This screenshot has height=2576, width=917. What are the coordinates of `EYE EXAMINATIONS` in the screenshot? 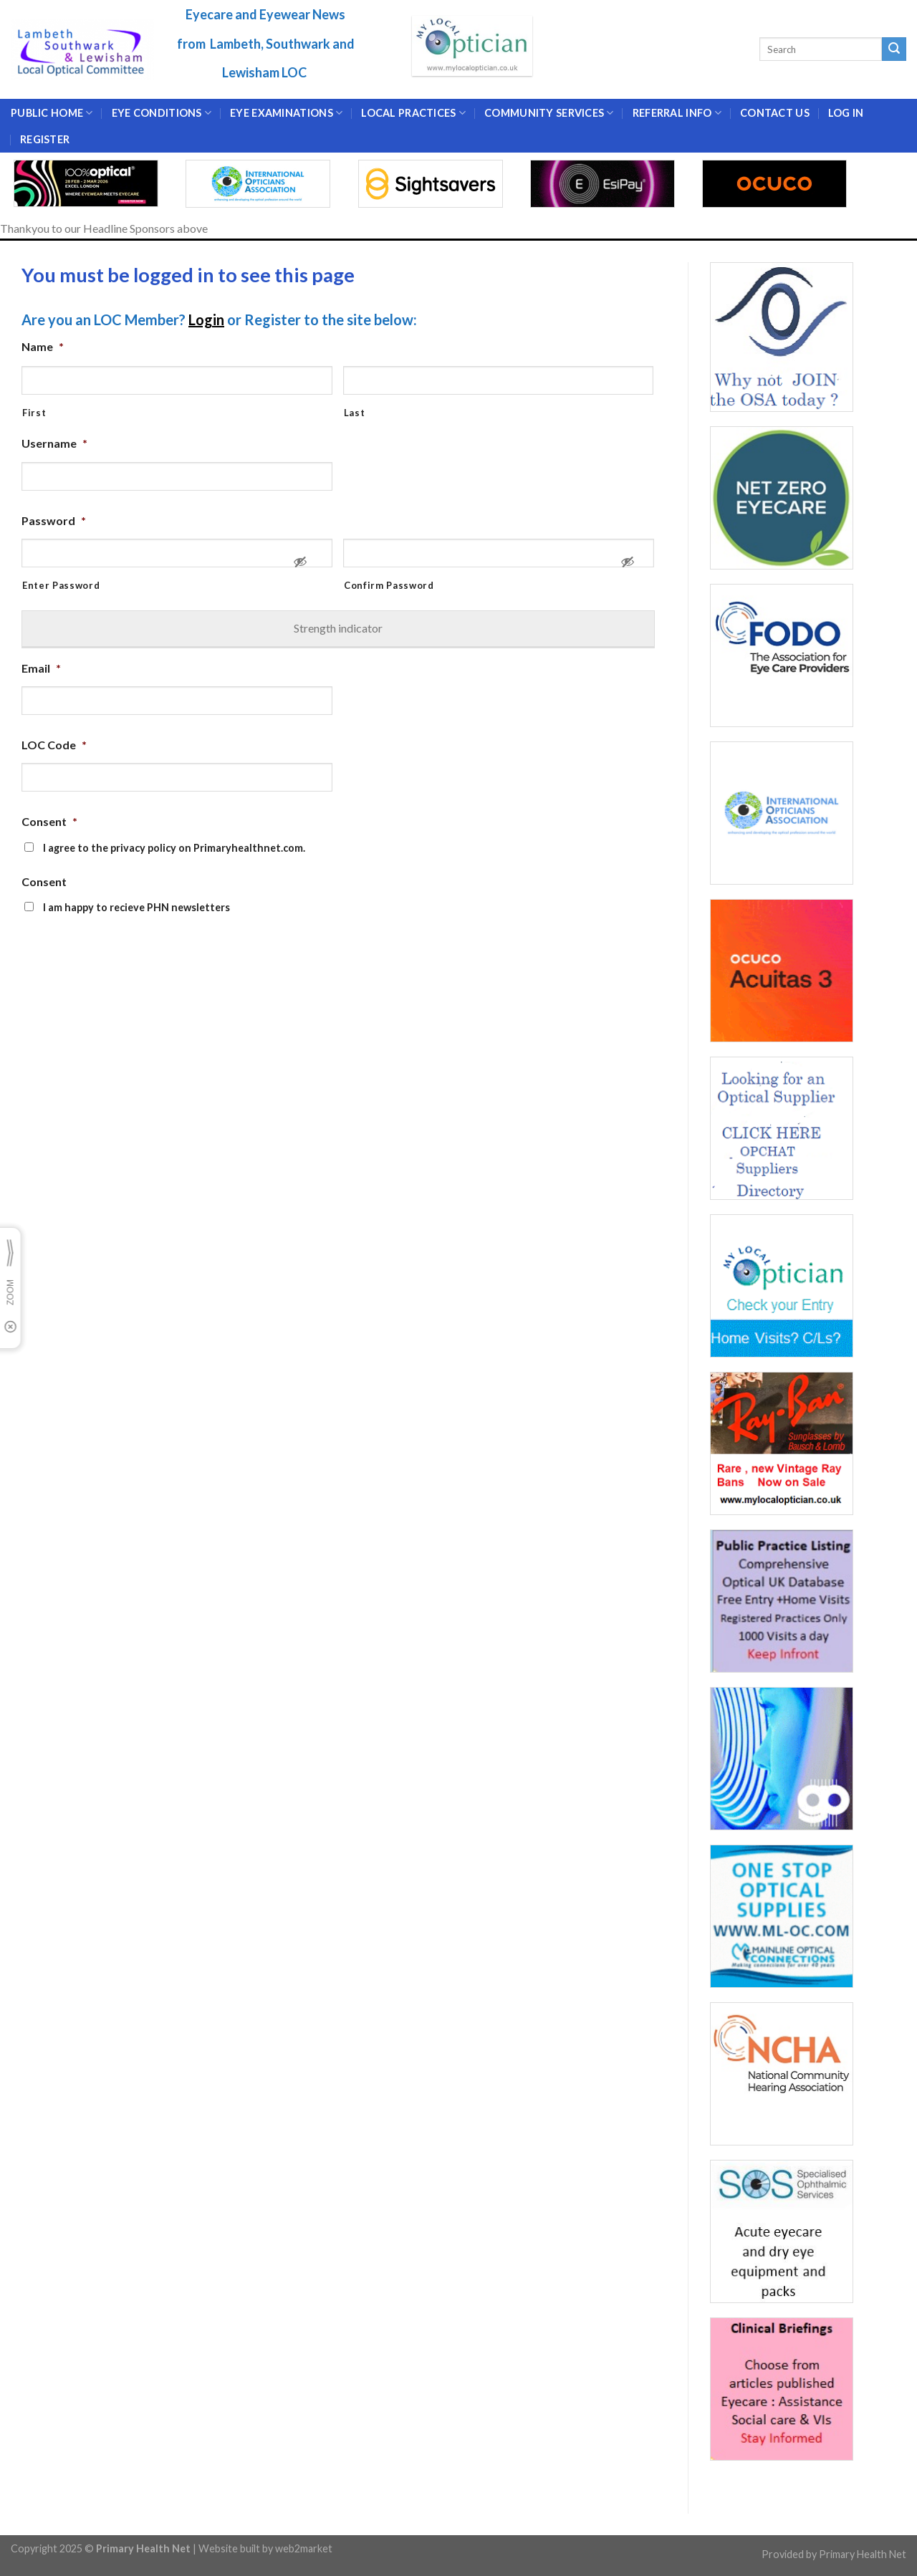 It's located at (286, 113).